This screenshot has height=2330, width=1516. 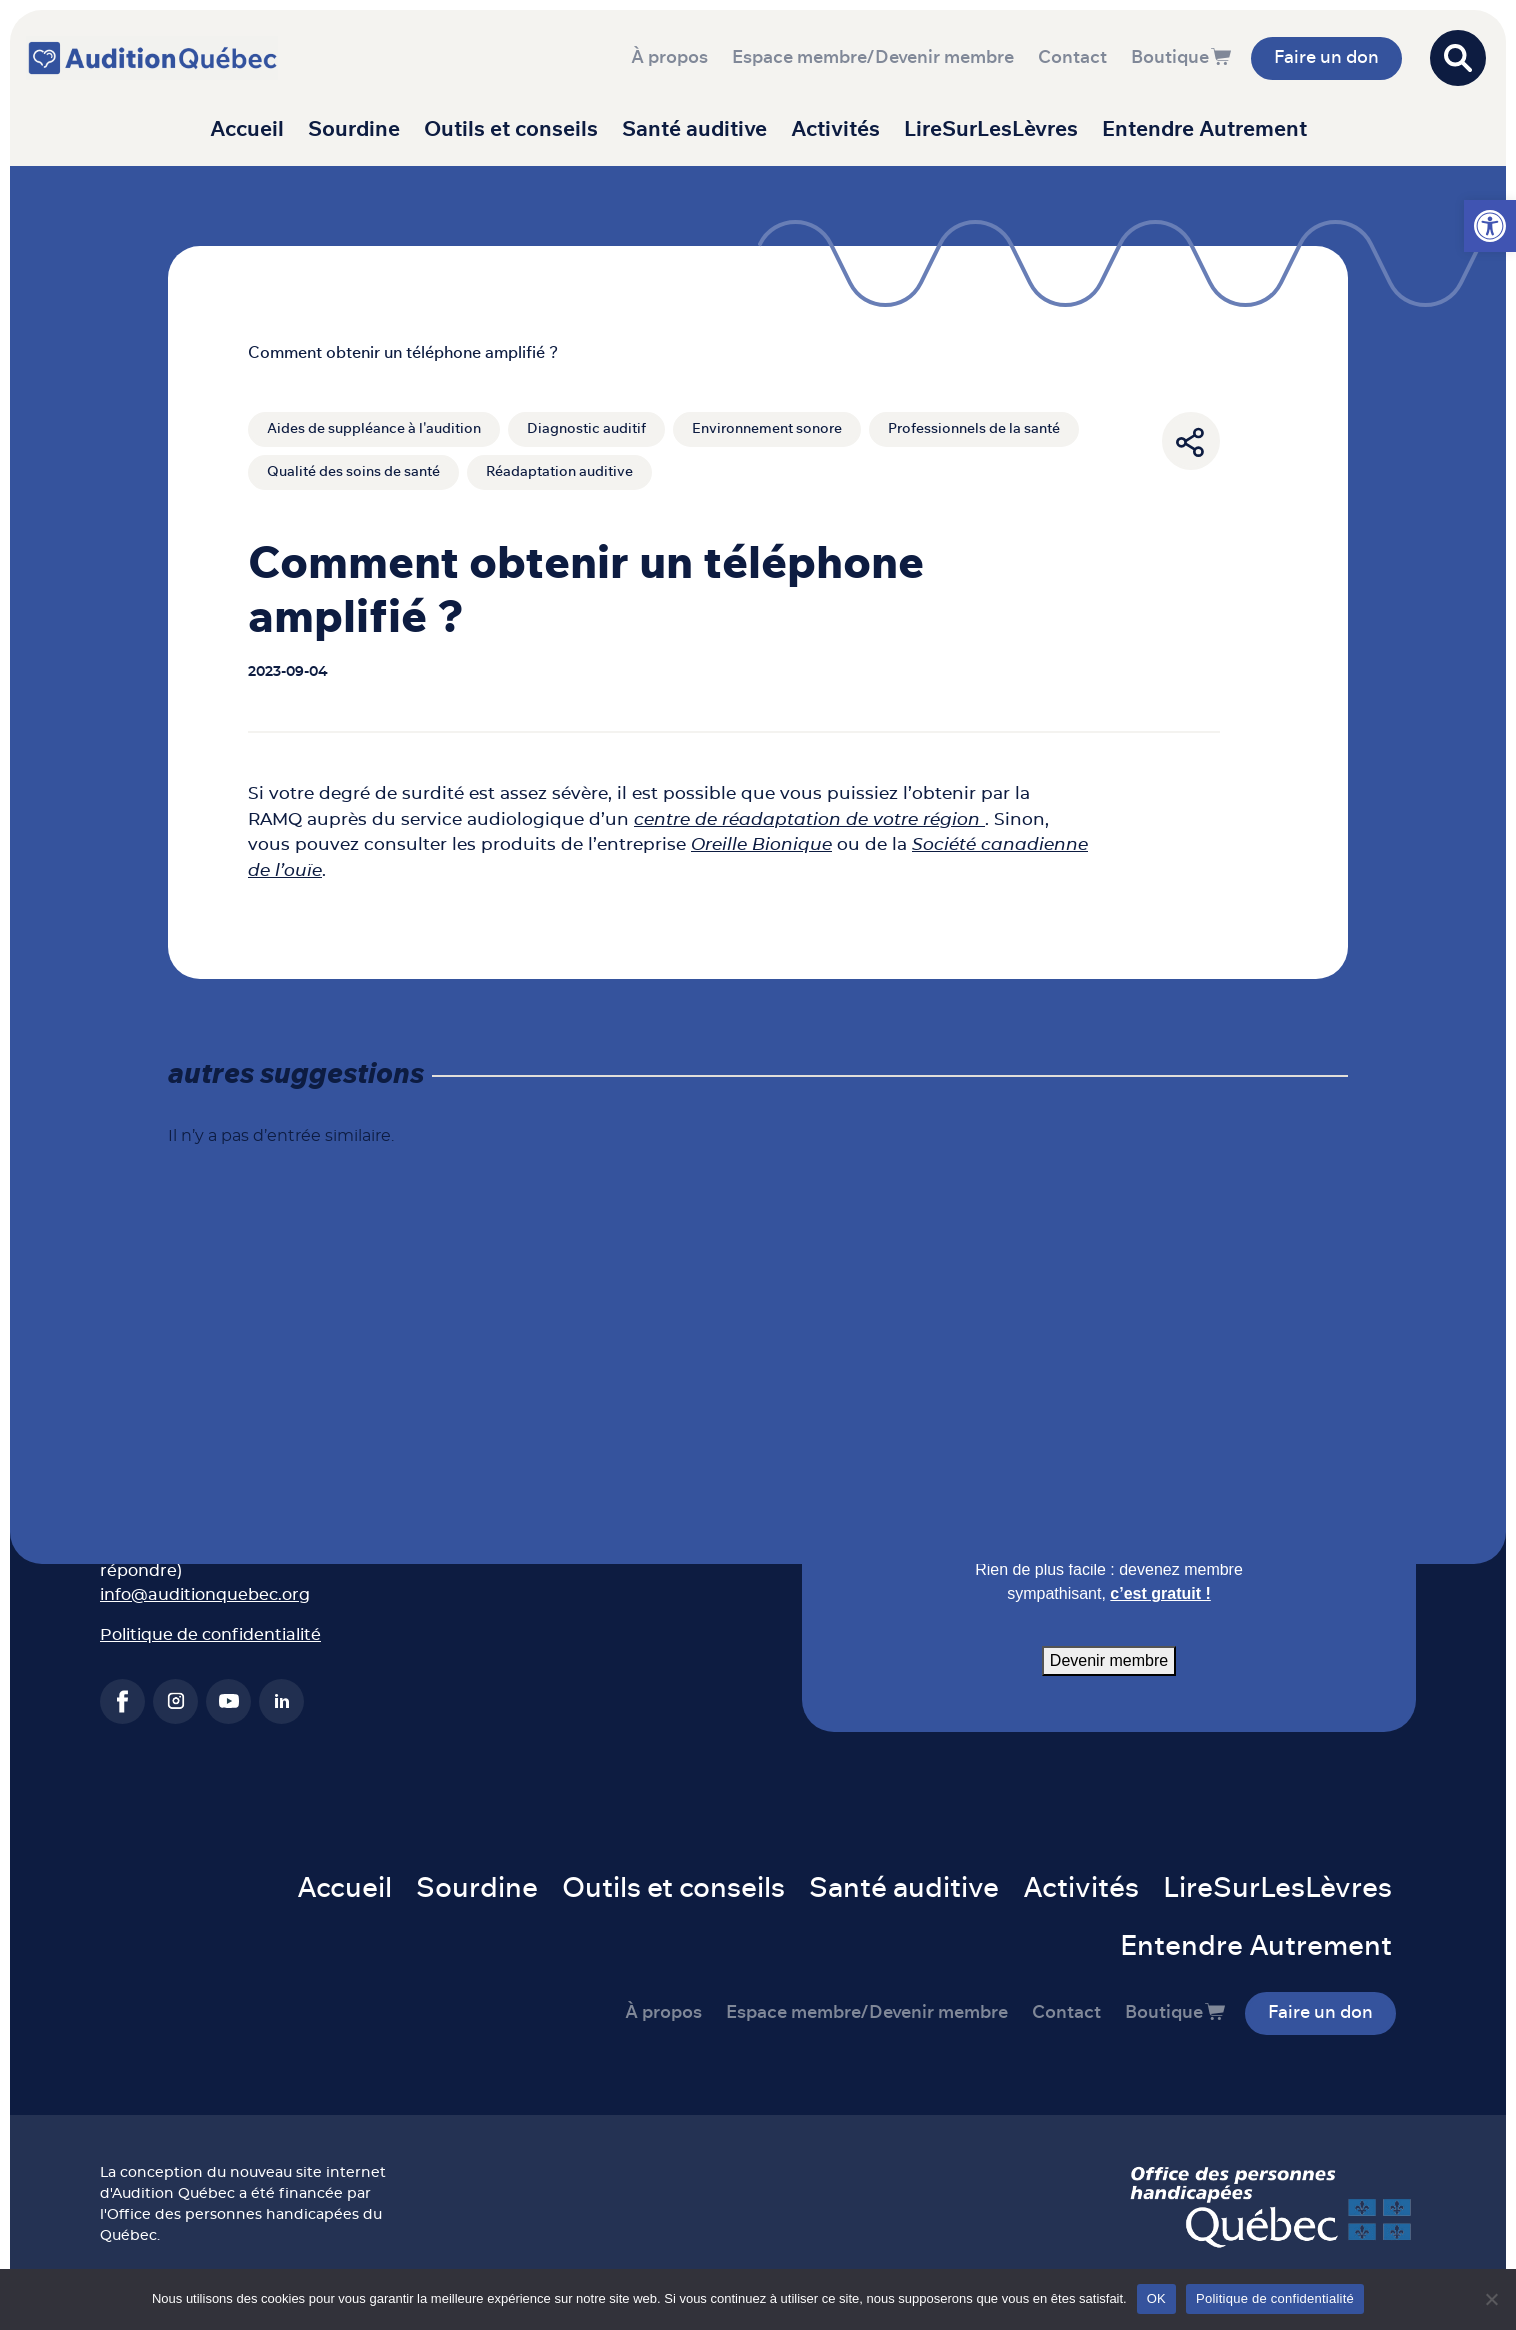 I want to click on Contact, so click(x=1072, y=58).